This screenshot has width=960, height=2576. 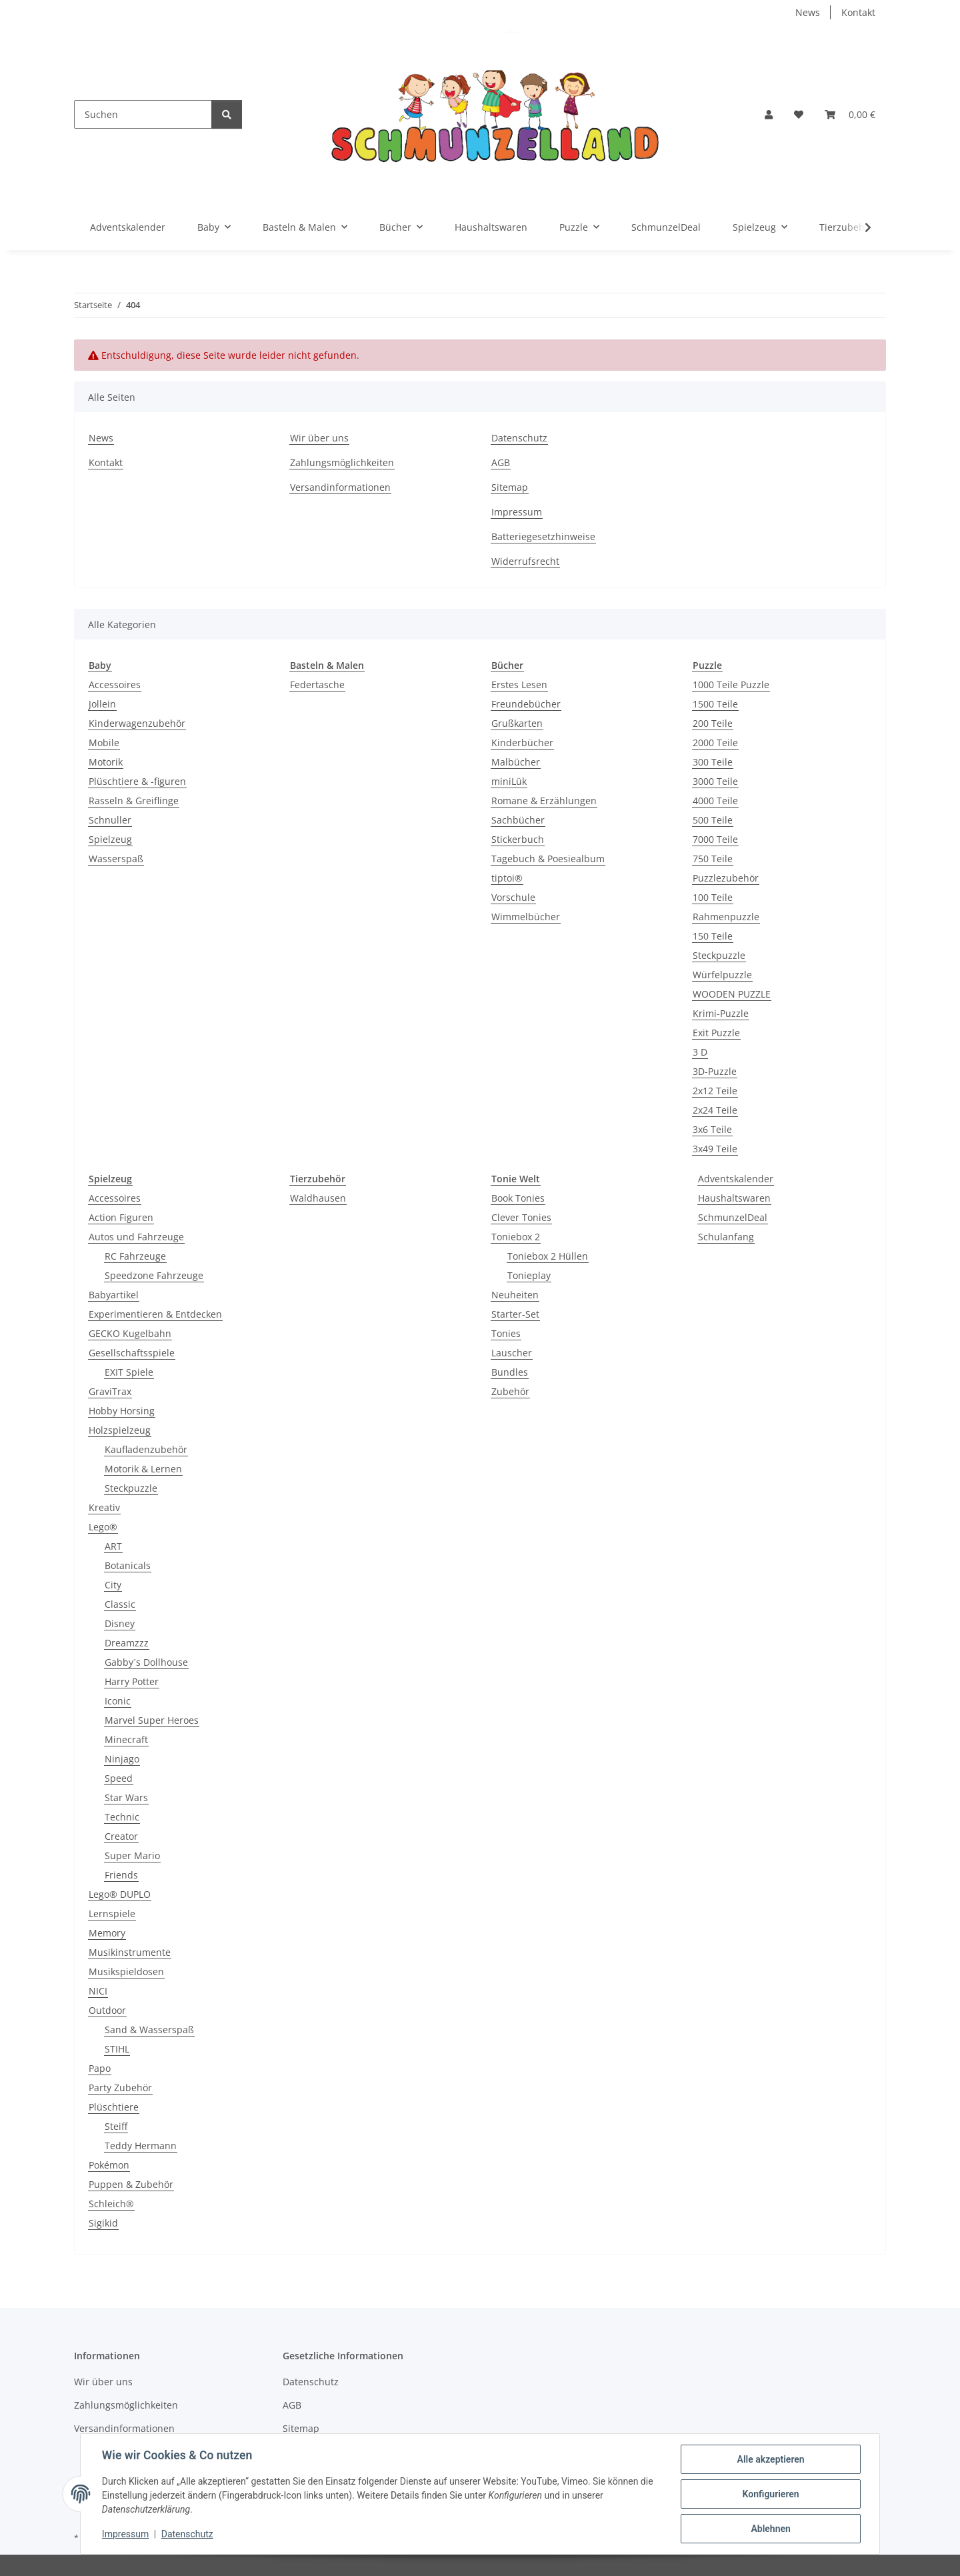 I want to click on Kaufladenzubehör, so click(x=146, y=1449).